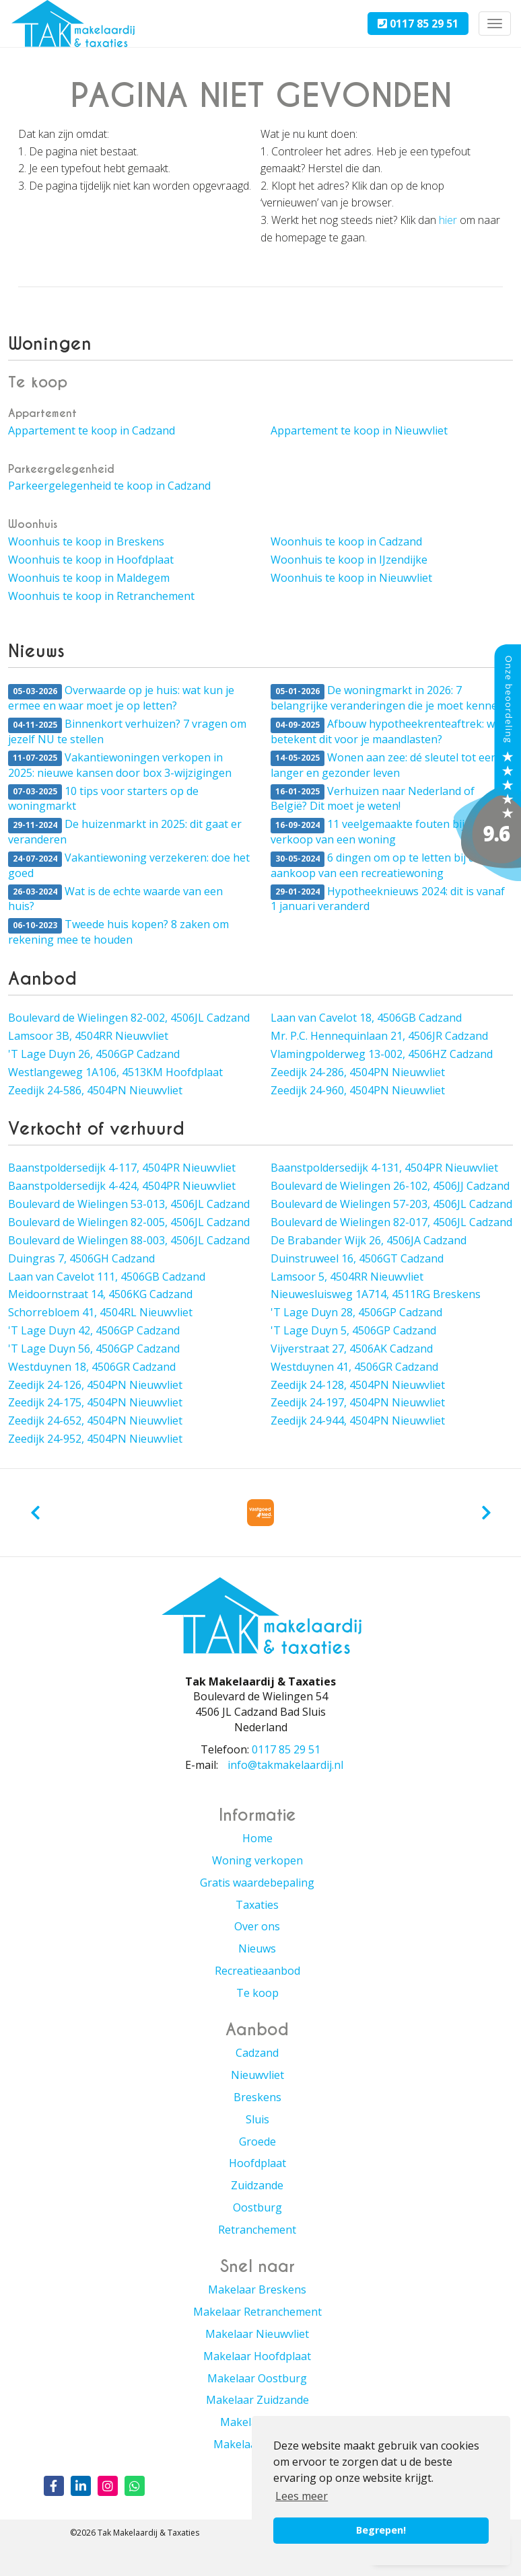 The height and width of the screenshot is (2576, 521). Describe the element at coordinates (257, 2378) in the screenshot. I see `Makelaar Oostburg` at that location.